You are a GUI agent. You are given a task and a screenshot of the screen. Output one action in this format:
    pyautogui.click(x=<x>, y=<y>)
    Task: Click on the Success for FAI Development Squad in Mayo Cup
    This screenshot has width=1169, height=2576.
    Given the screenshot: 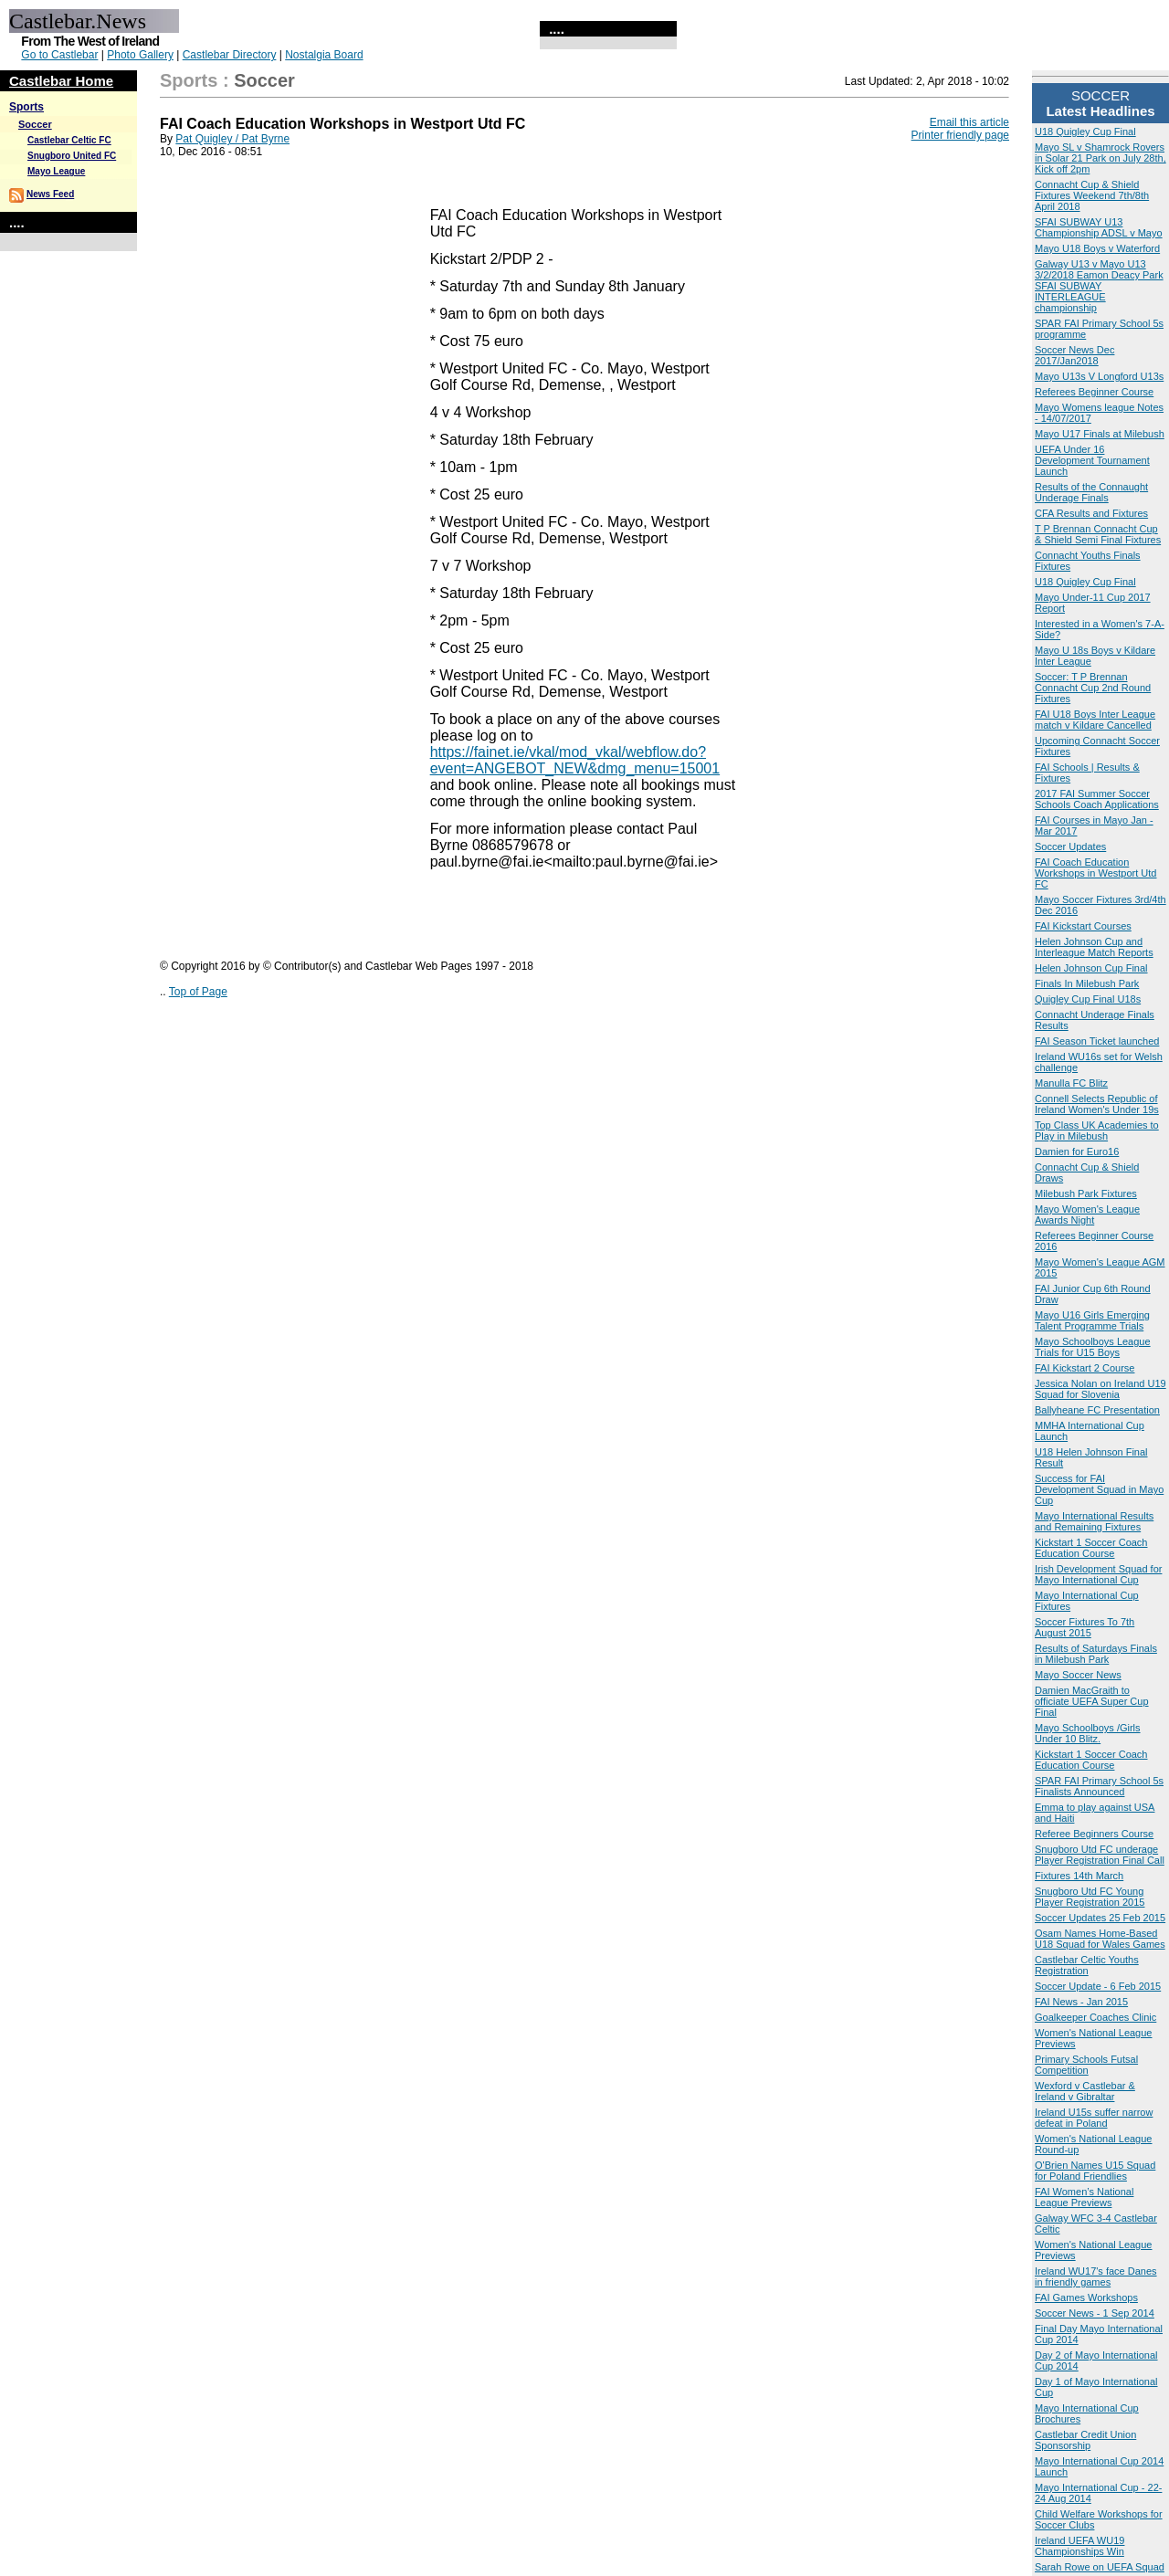 What is the action you would take?
    pyautogui.click(x=1099, y=1489)
    